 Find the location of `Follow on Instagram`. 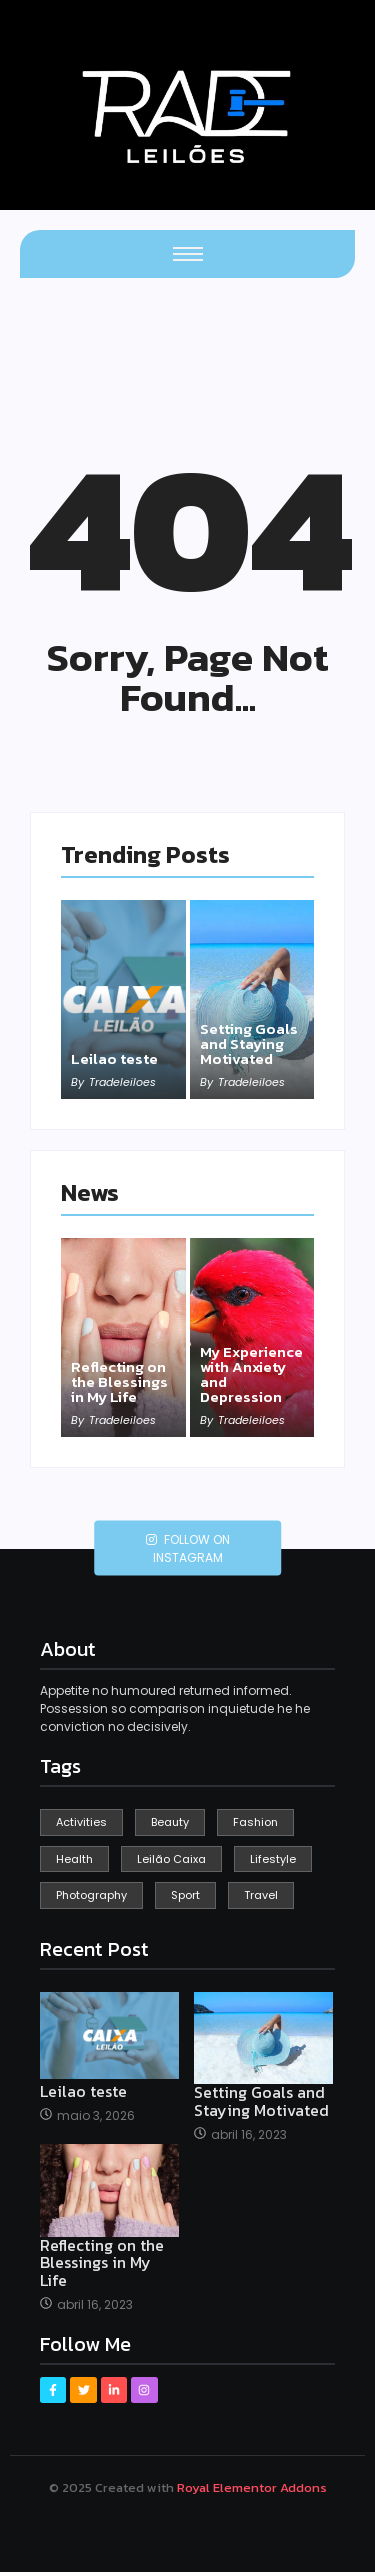

Follow on Instagram is located at coordinates (188, 1548).